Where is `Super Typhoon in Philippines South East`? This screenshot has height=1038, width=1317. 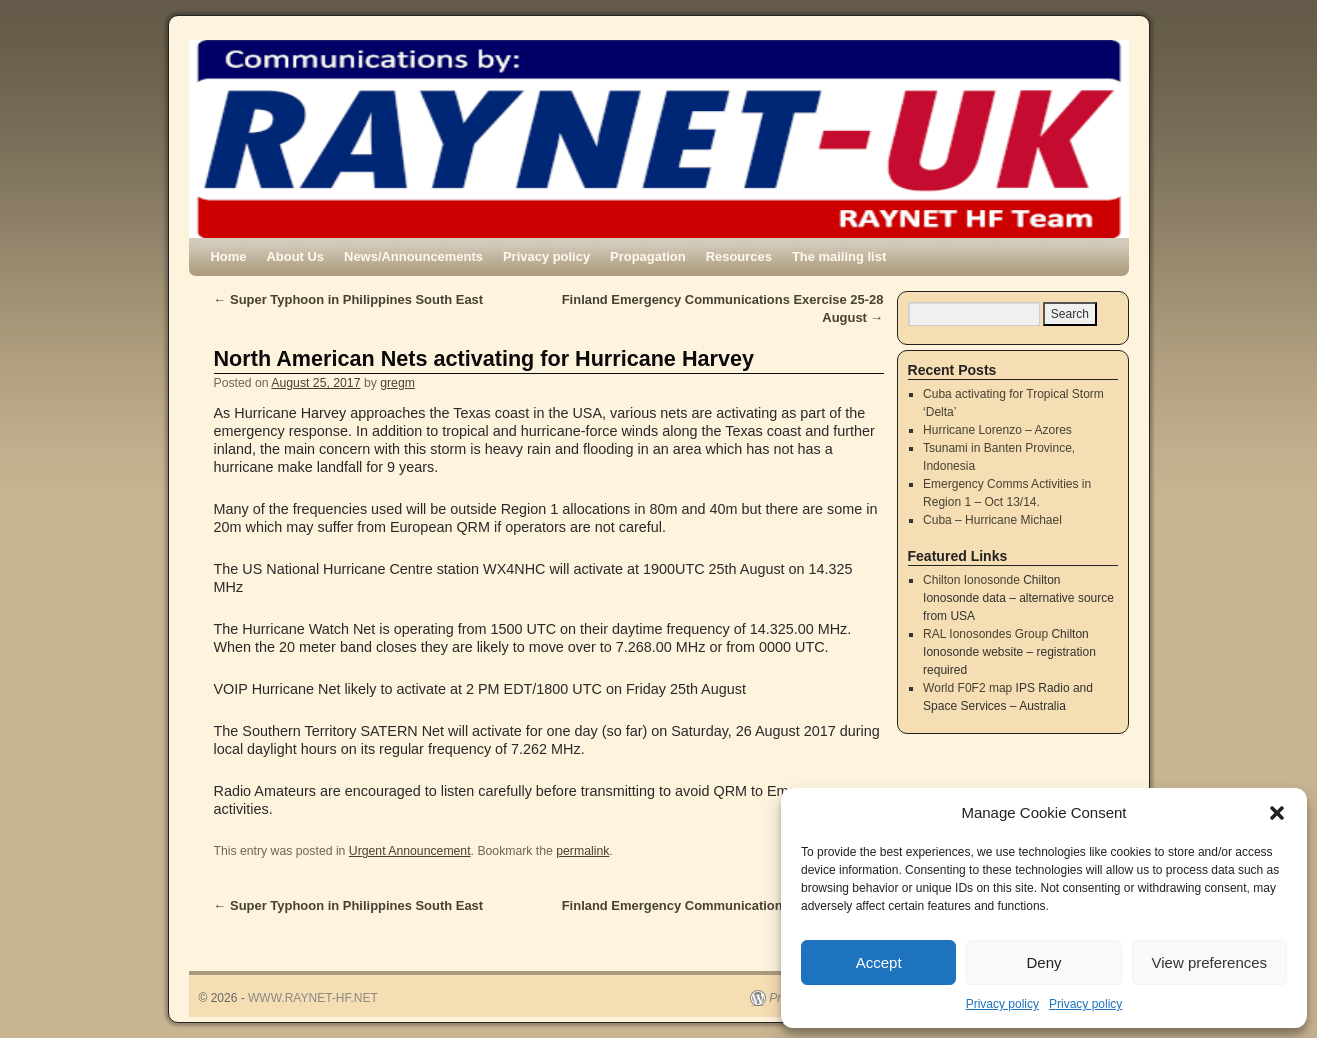
Super Typhoon in Philippines South East is located at coordinates (349, 299).